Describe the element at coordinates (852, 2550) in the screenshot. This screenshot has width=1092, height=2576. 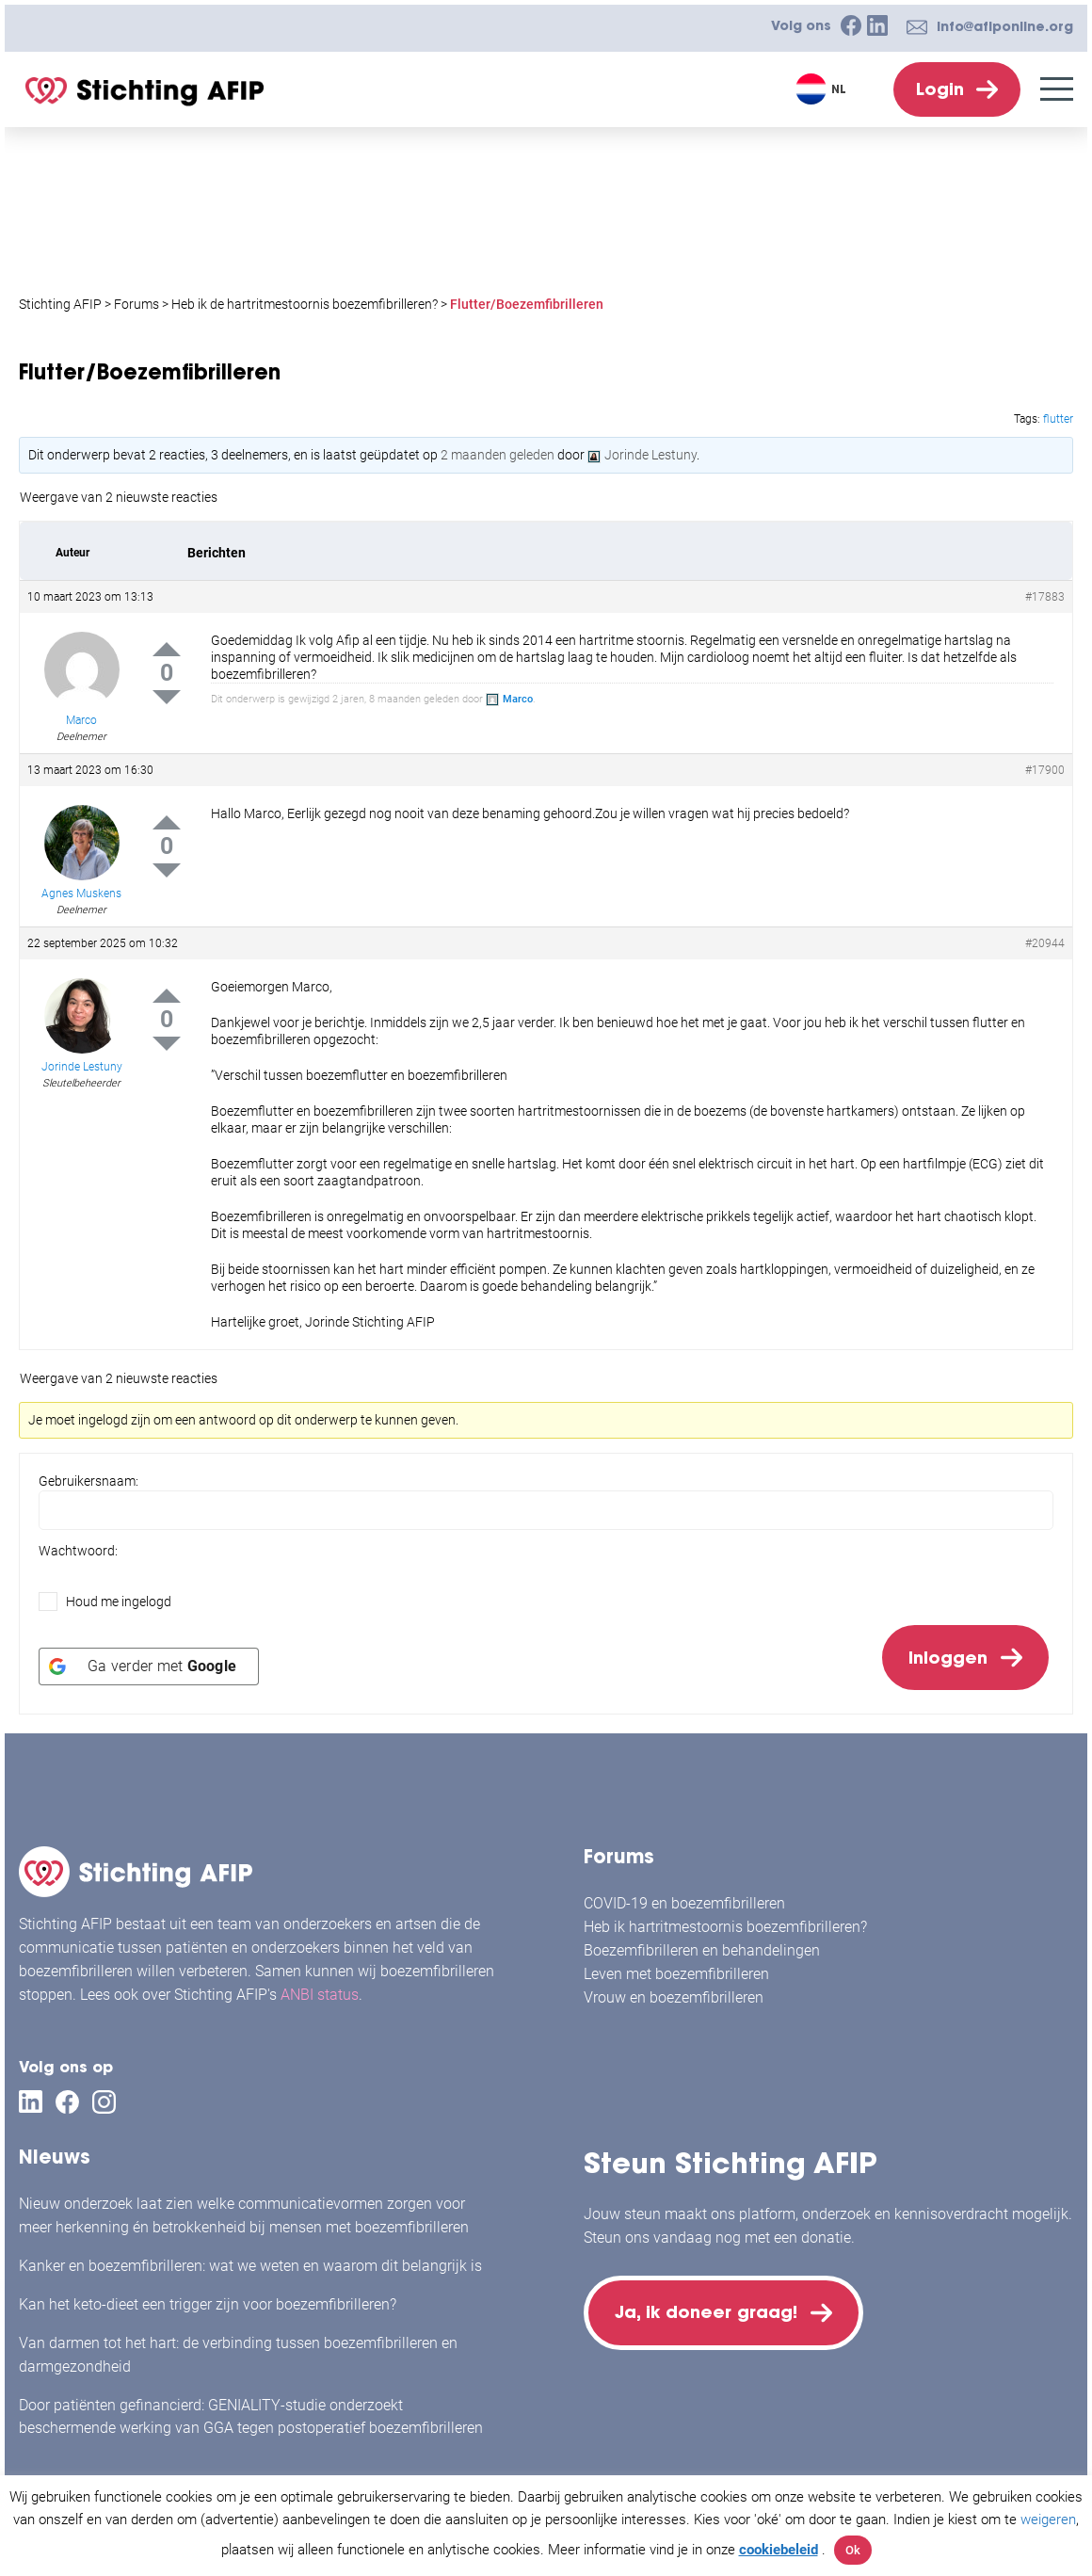
I see `Ok [button]` at that location.